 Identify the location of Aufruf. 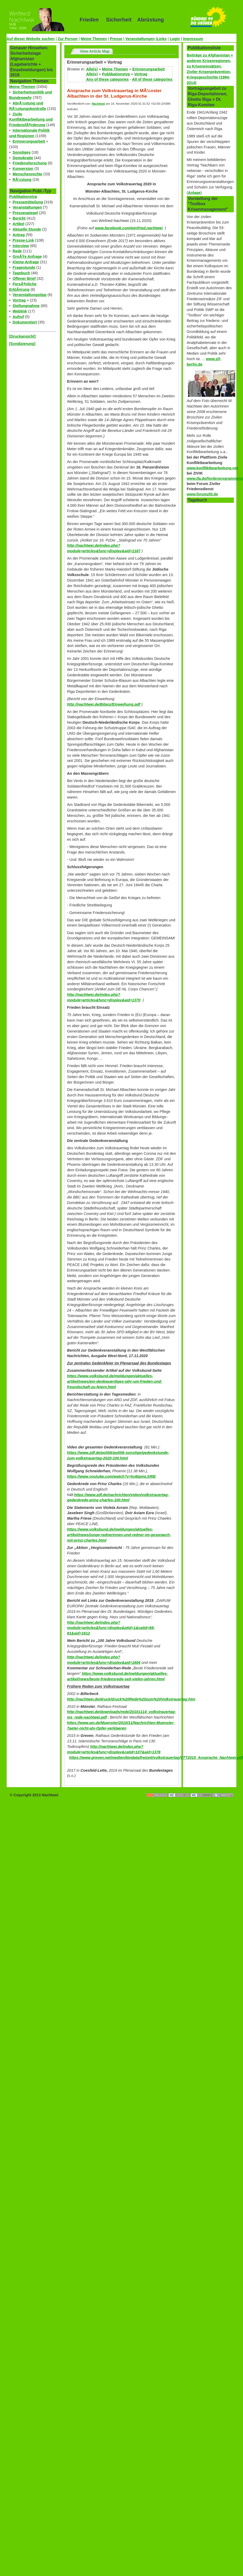
(18, 317).